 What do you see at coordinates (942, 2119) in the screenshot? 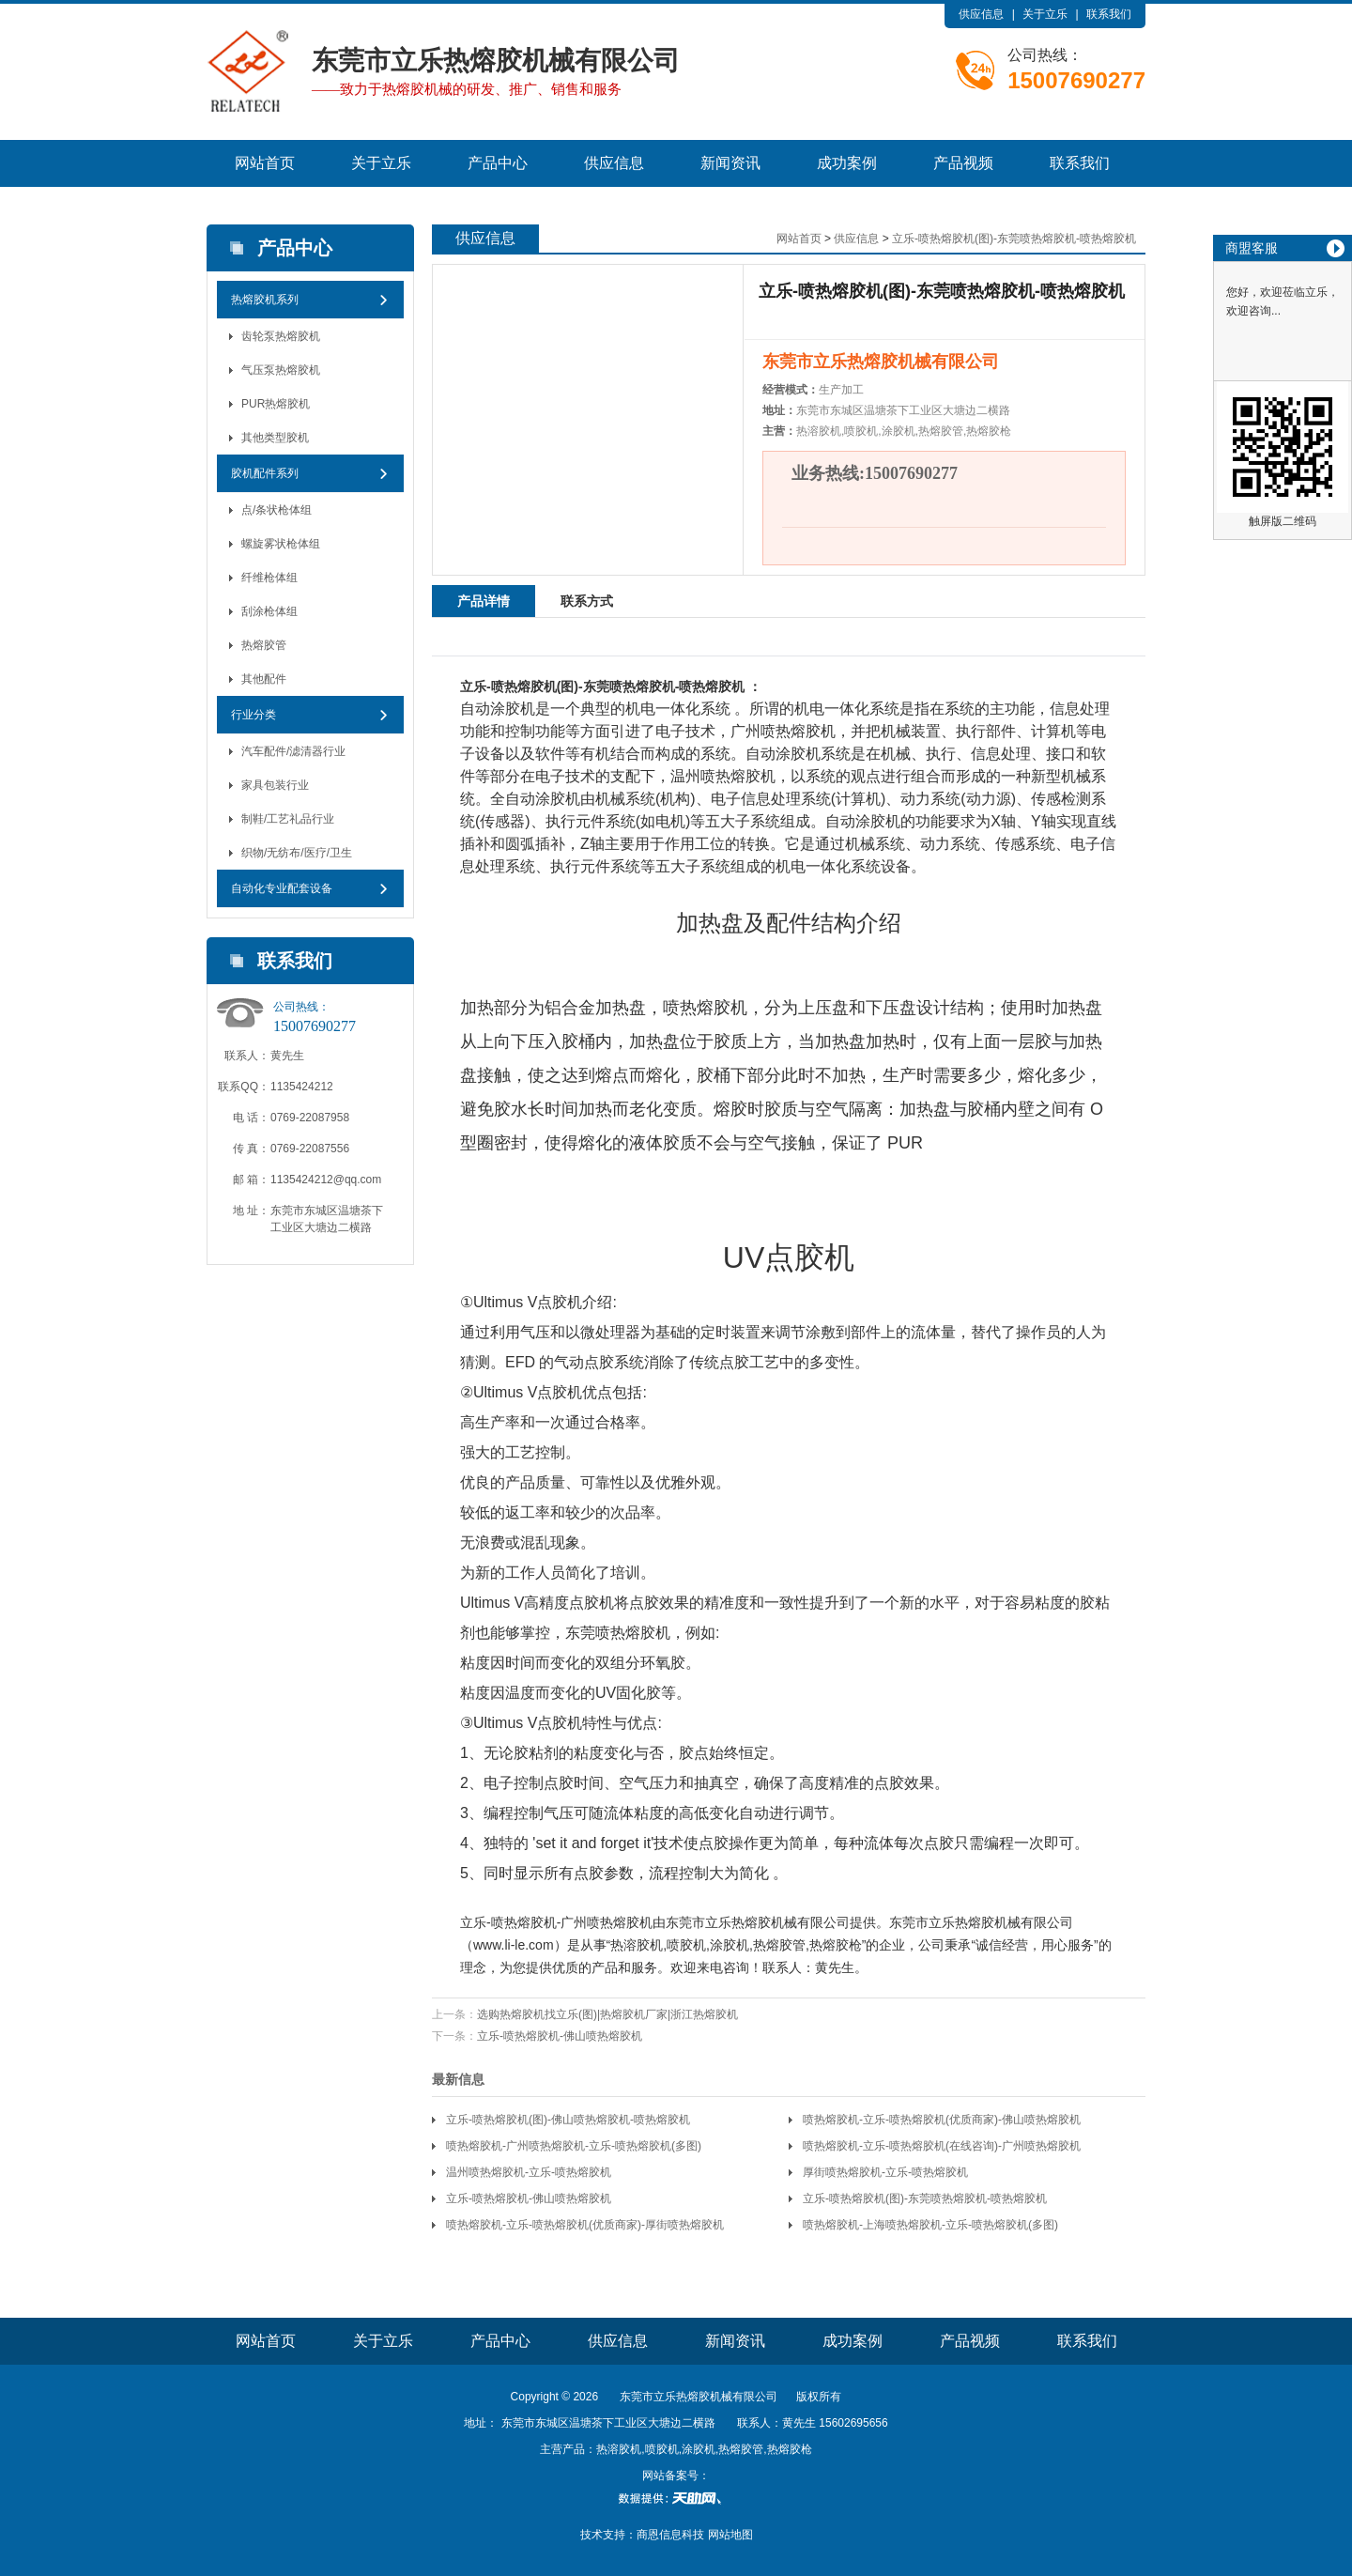
I see `喷热熔胶机-立乐-喷热熔胶机(优质商家)-佛山喷热熔胶机` at bounding box center [942, 2119].